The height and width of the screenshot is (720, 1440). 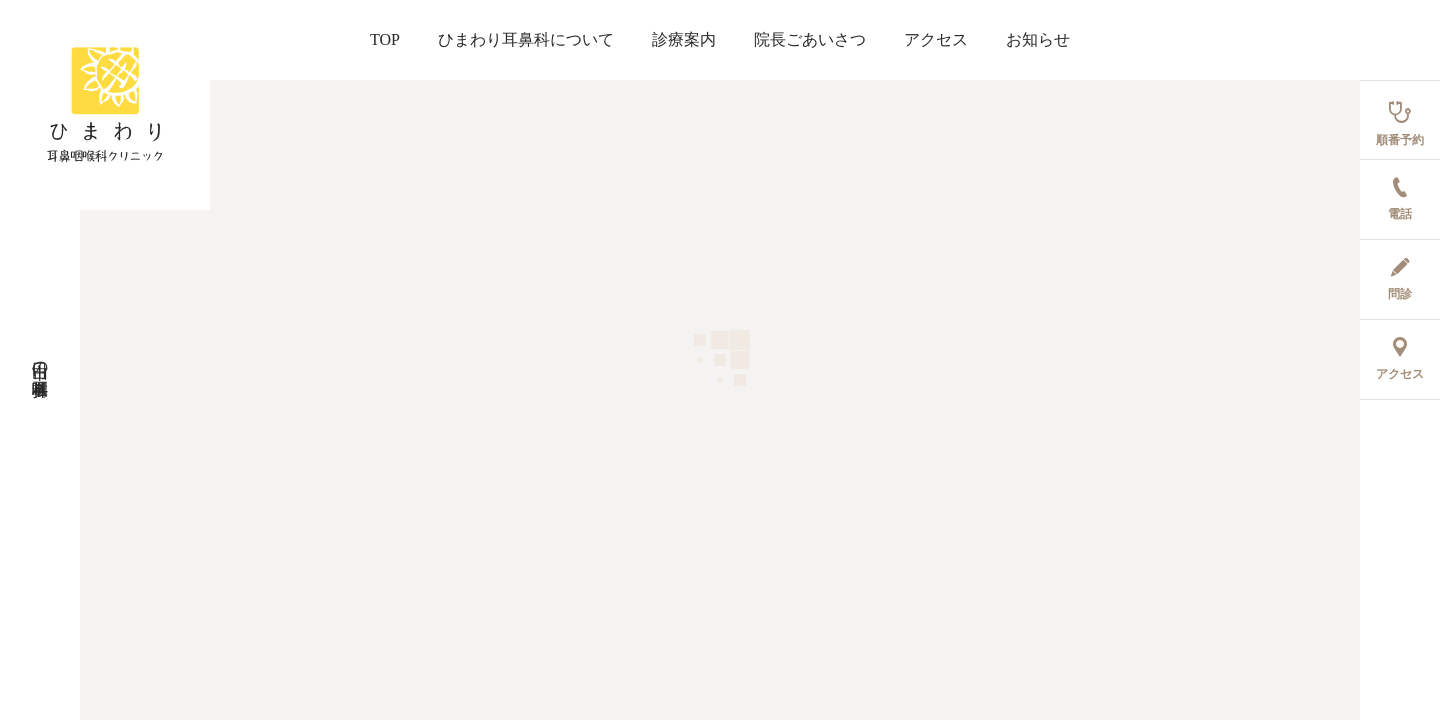 What do you see at coordinates (936, 39) in the screenshot?
I see `アクセス` at bounding box center [936, 39].